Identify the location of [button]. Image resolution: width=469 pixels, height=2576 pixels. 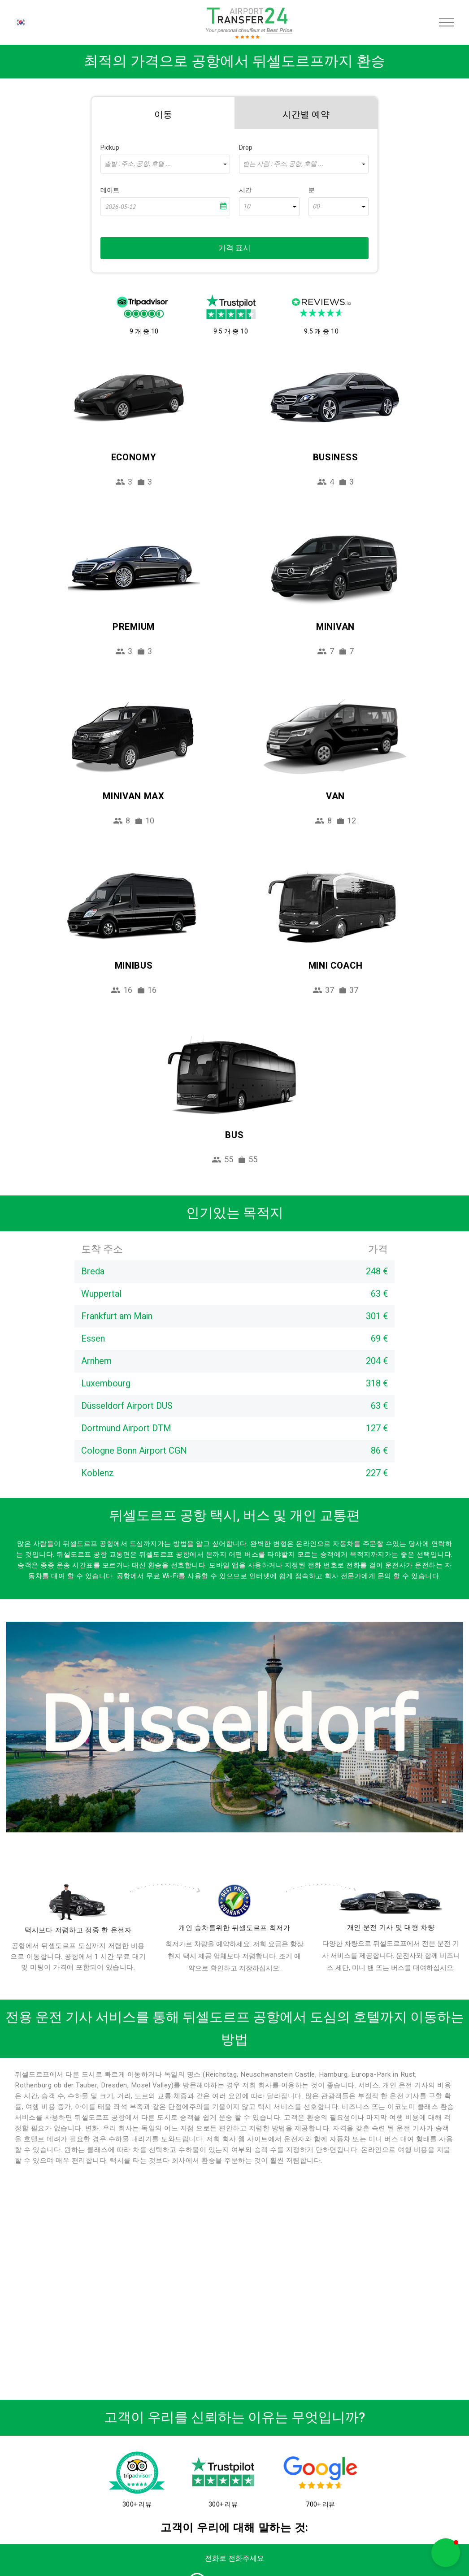
(445, 2552).